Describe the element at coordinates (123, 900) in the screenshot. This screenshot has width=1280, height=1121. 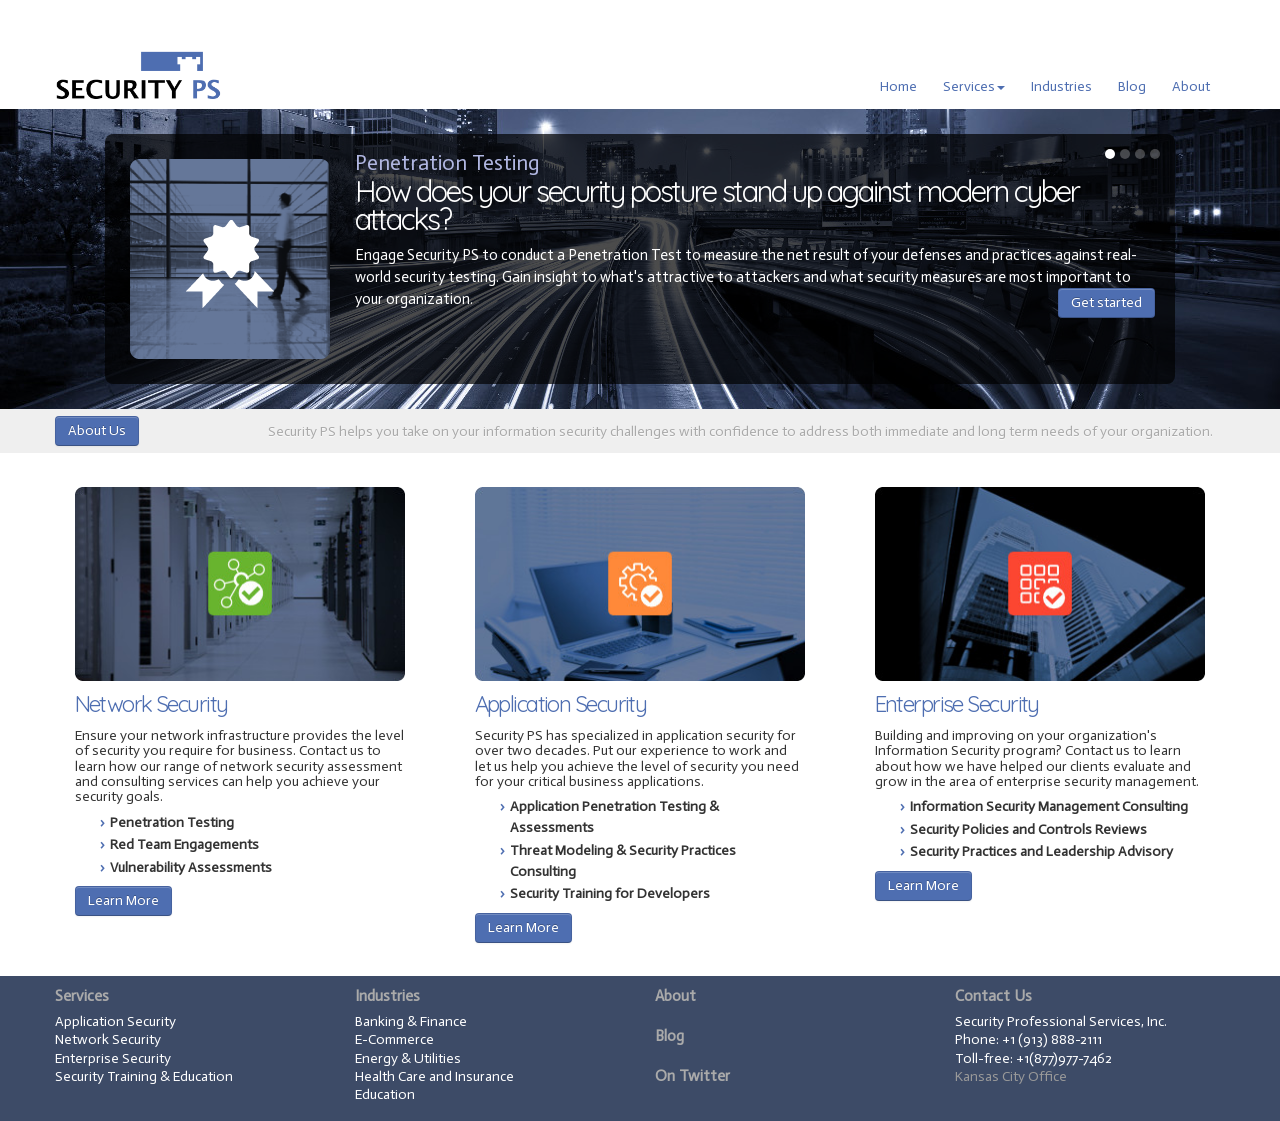
I see `Learn More` at that location.